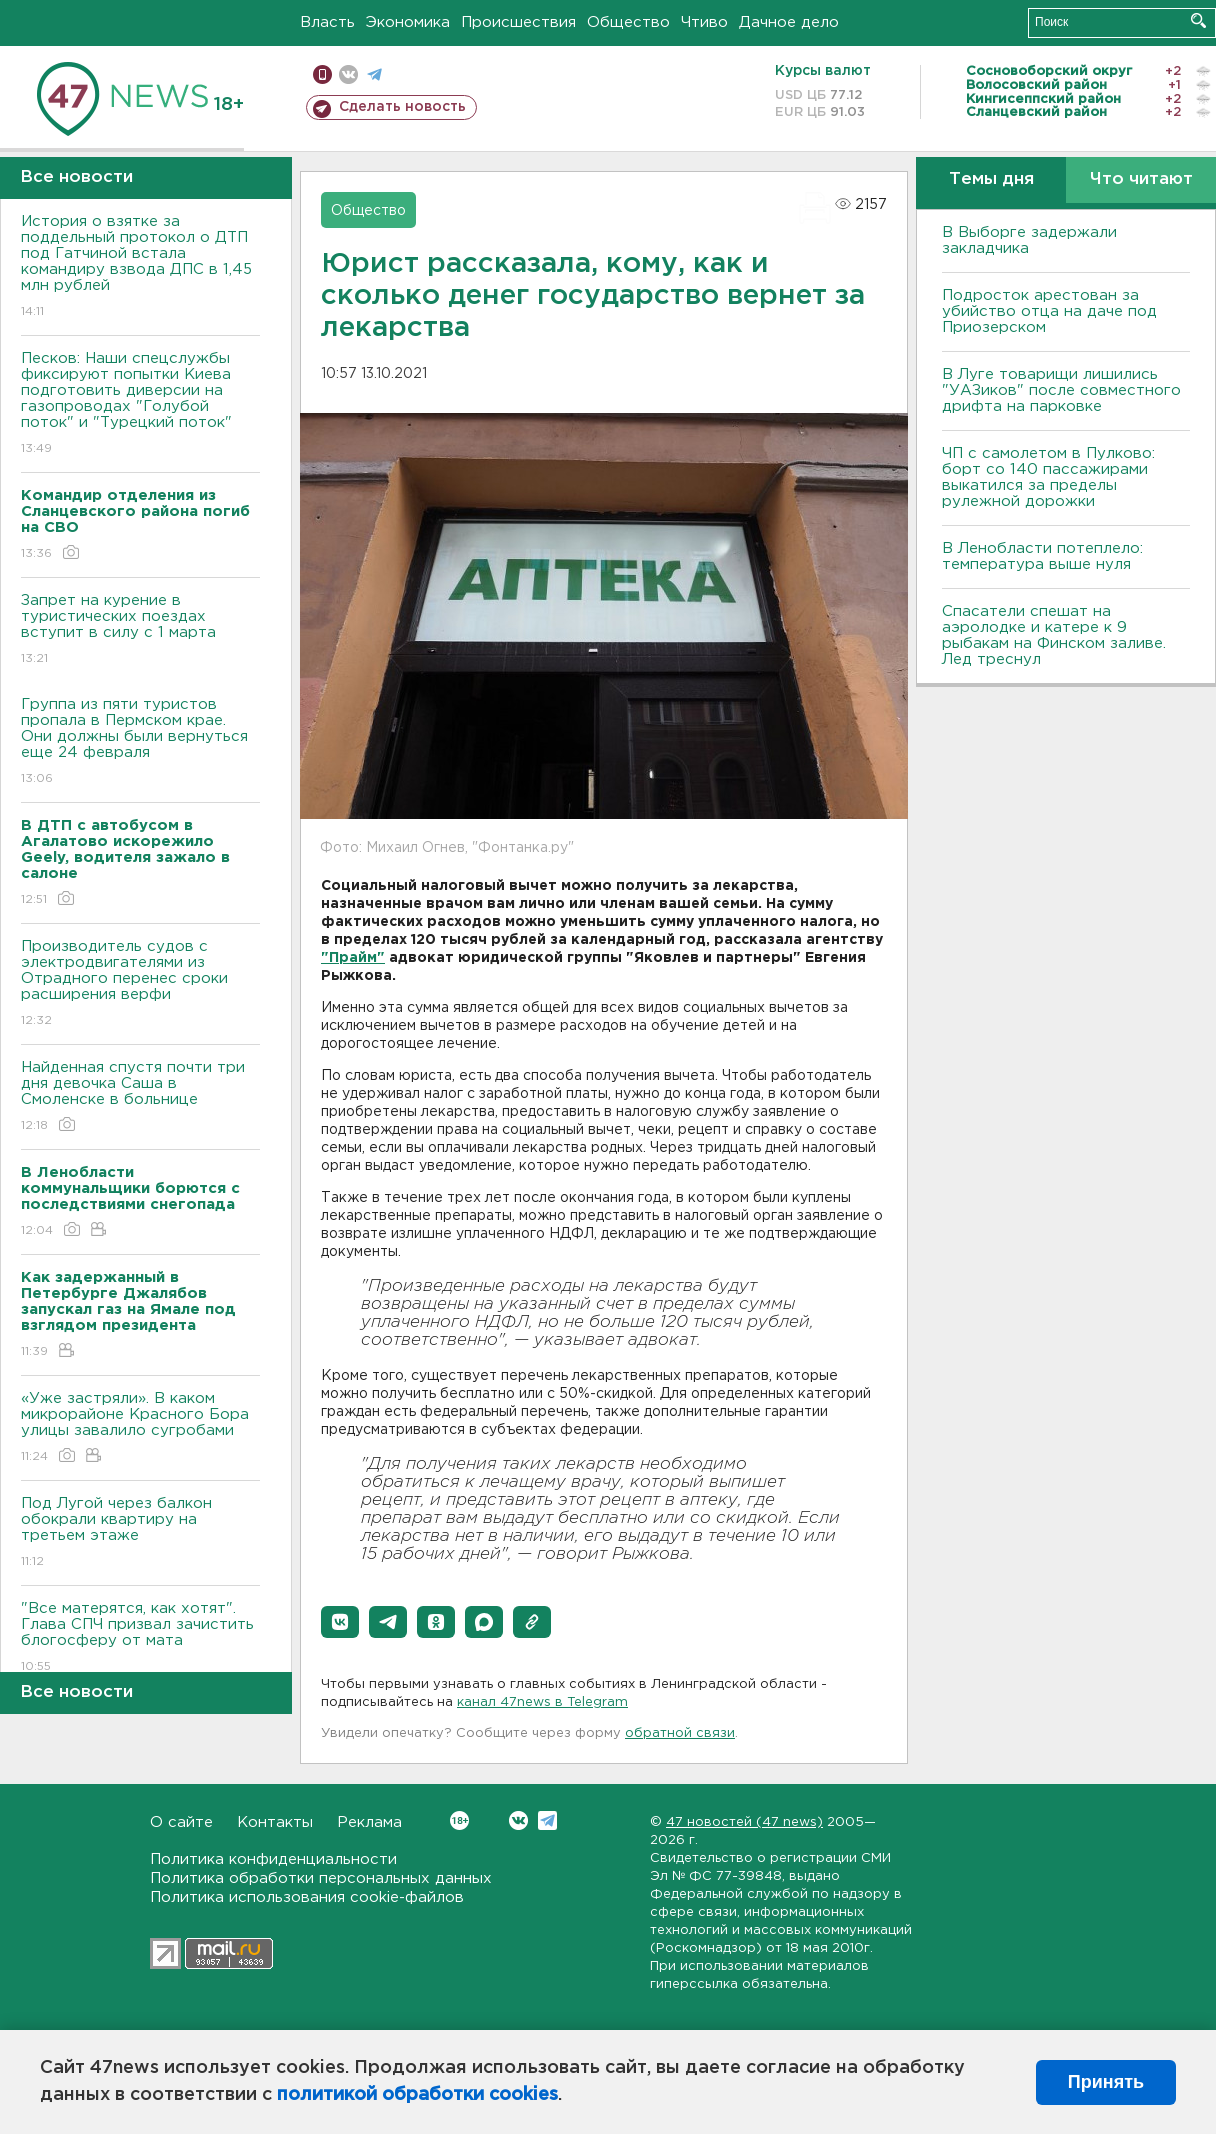 The width and height of the screenshot is (1216, 2134). I want to click on 47 новостей (47 news), so click(744, 1822).